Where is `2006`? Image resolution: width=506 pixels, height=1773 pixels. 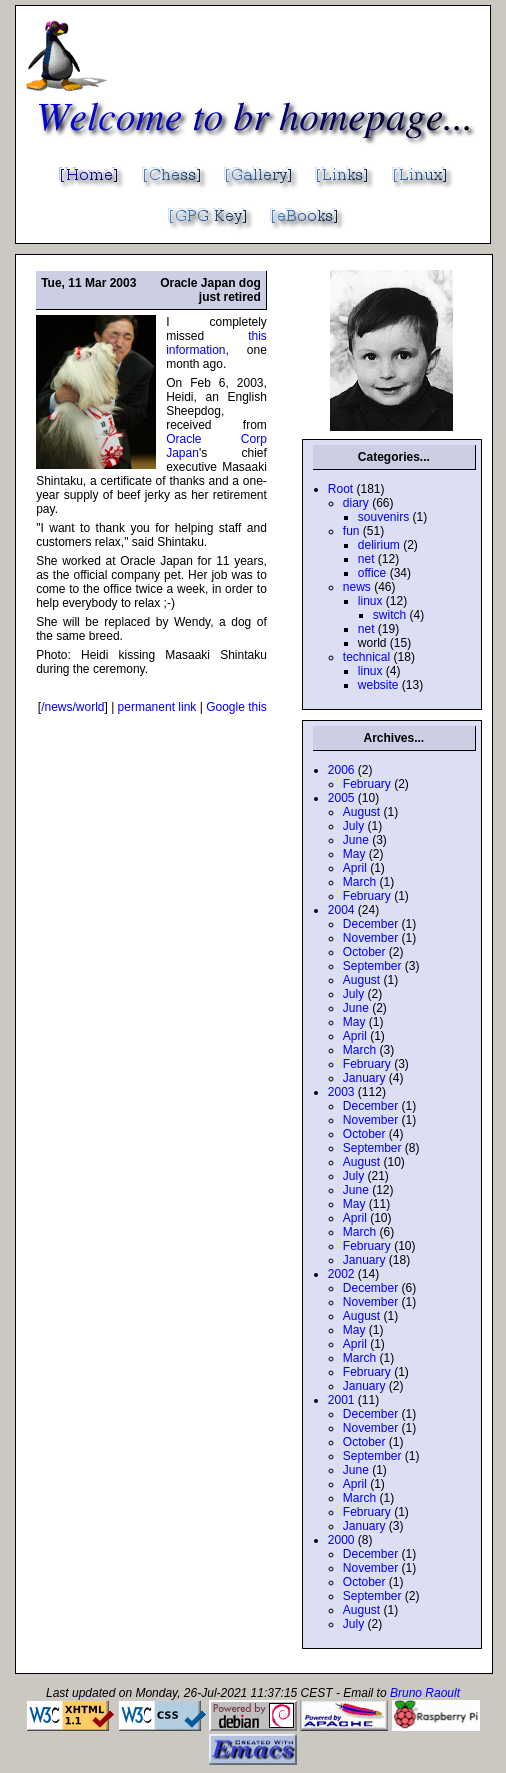
2006 is located at coordinates (341, 770).